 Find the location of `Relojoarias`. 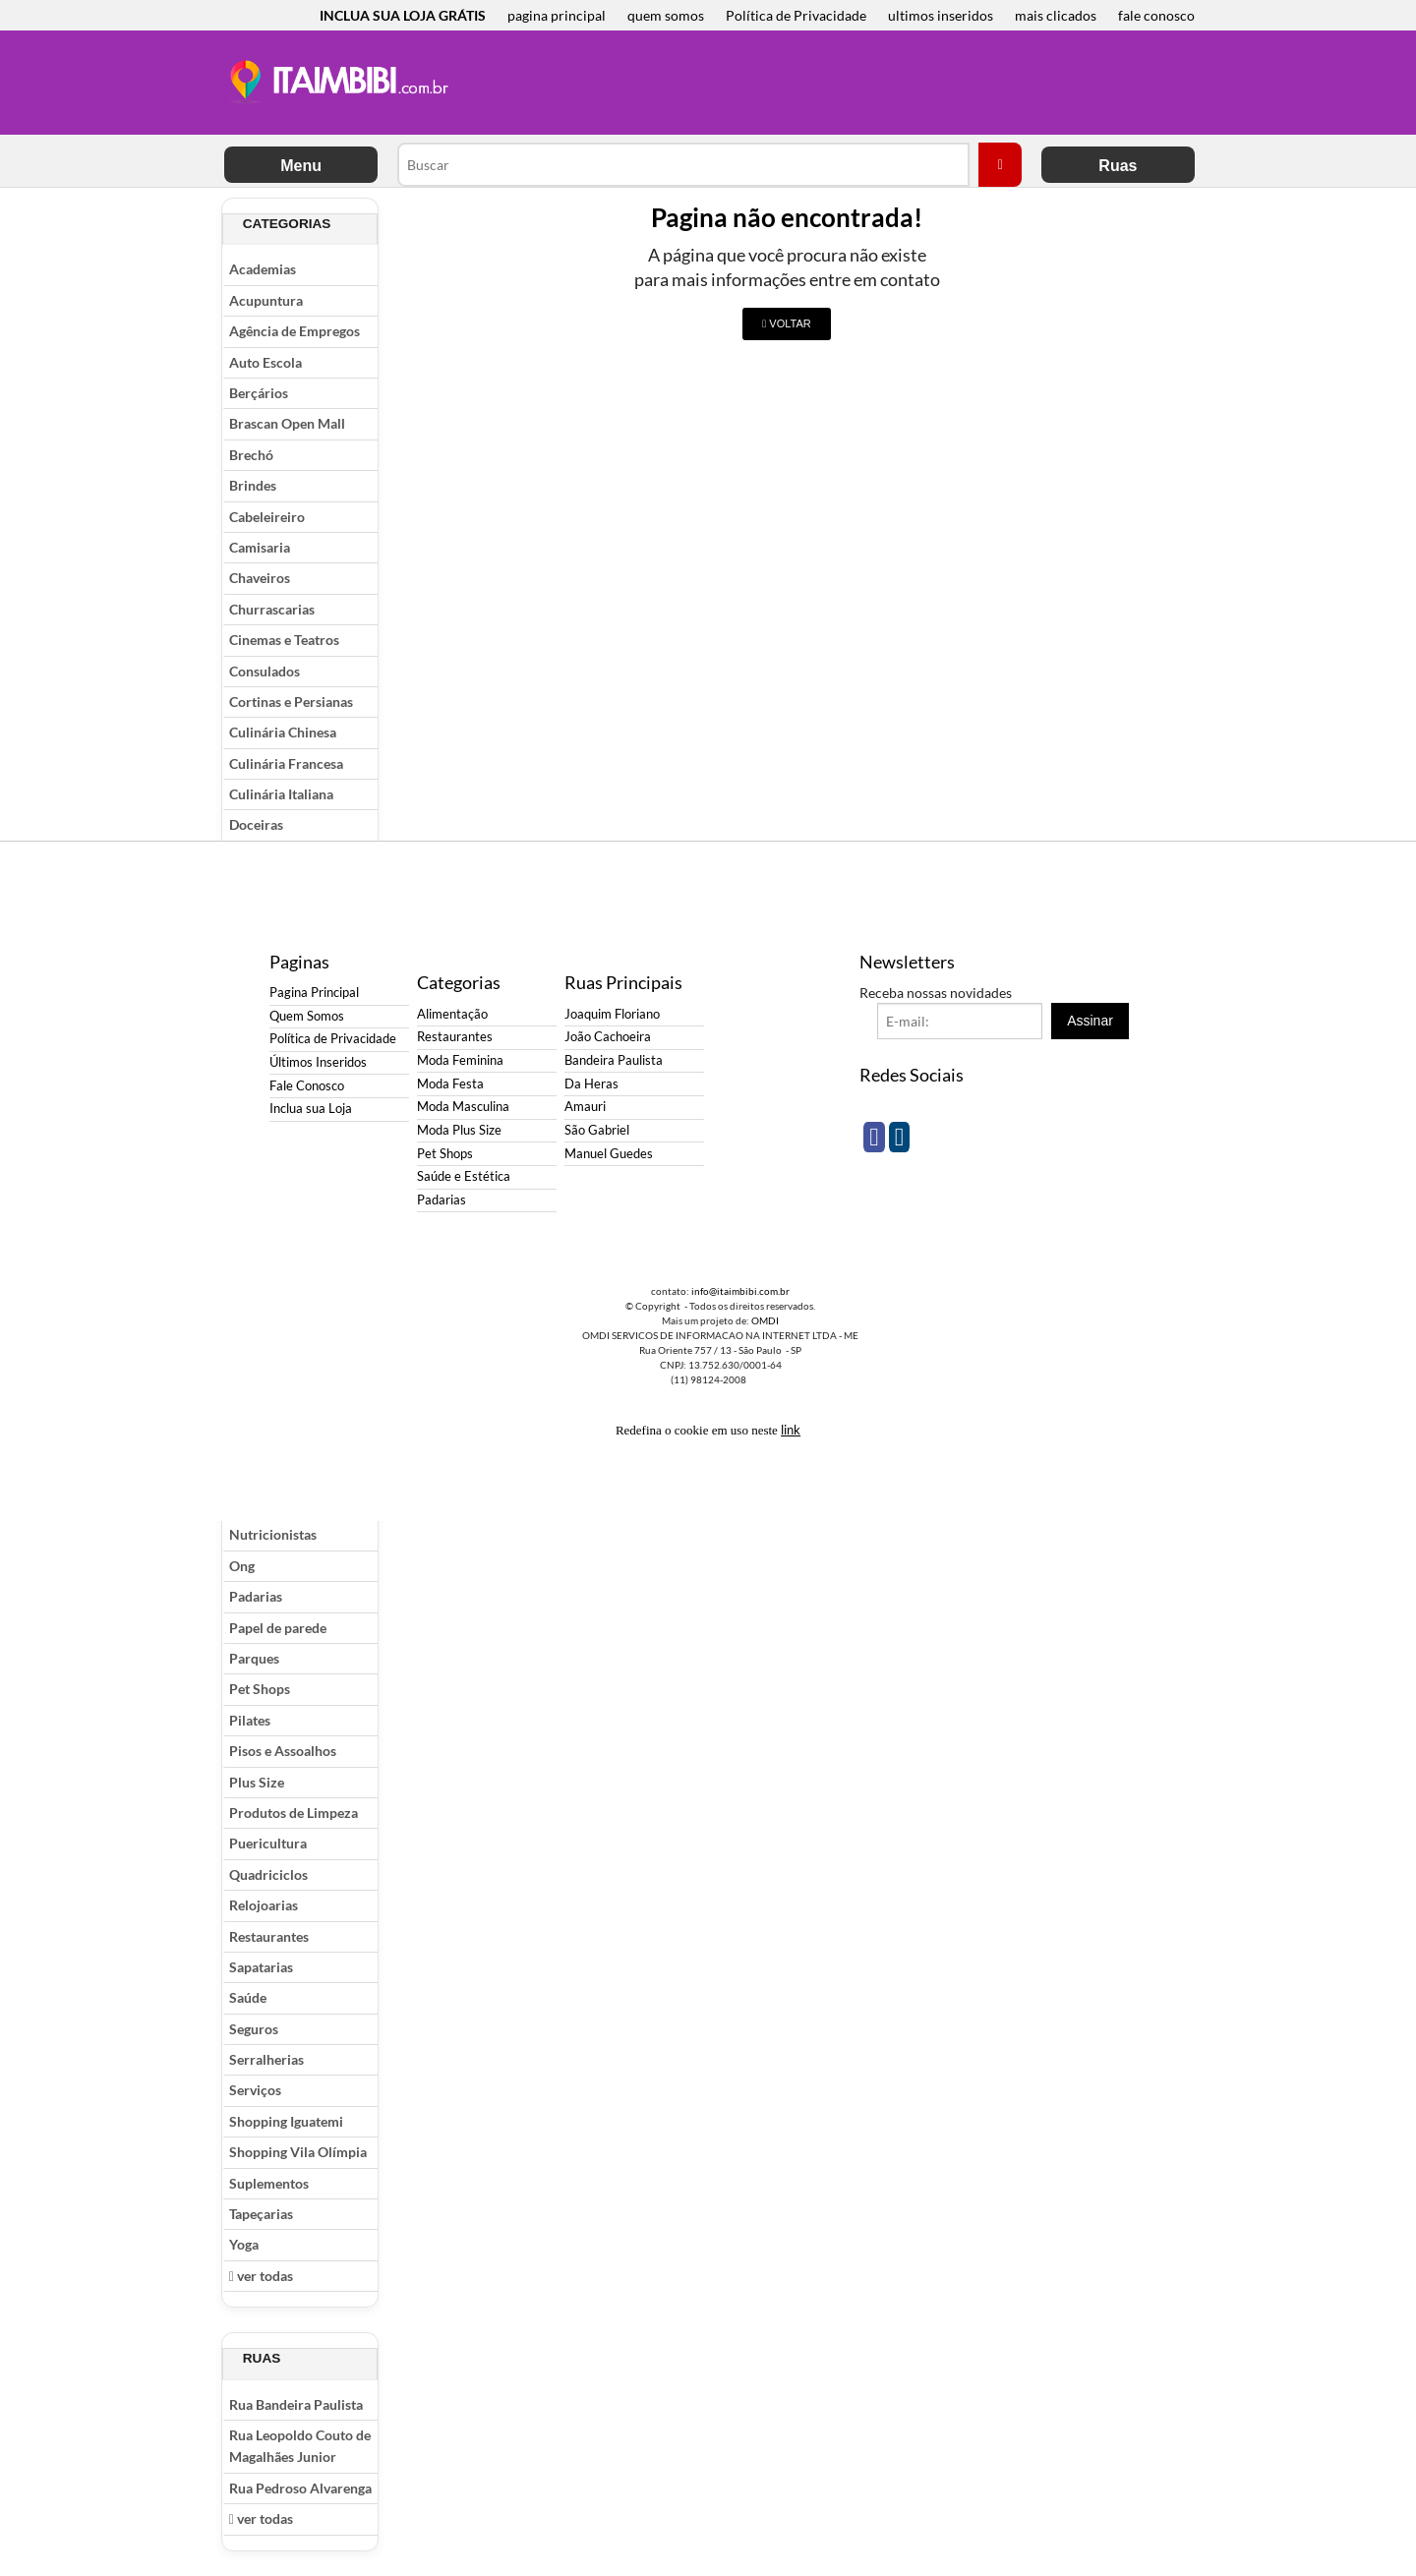

Relojoarias is located at coordinates (263, 1905).